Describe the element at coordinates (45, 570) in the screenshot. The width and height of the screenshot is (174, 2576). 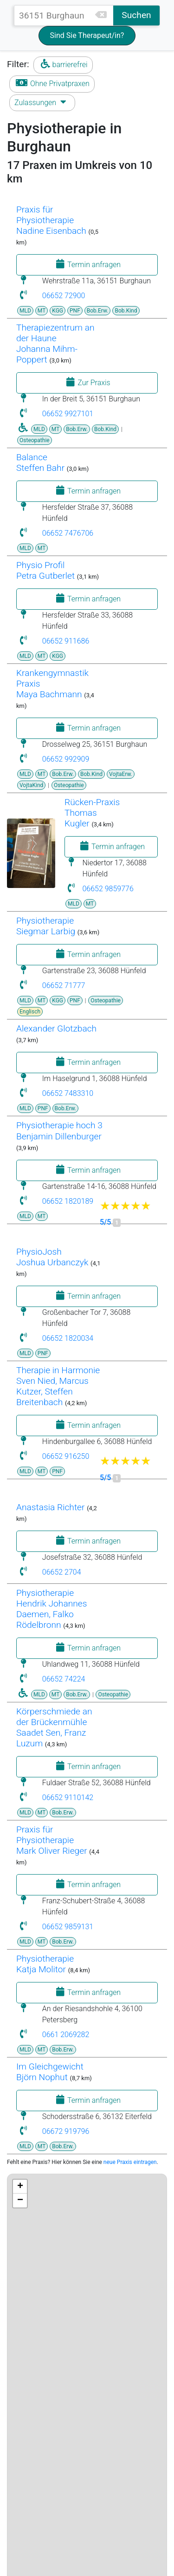
I see `Physio ProfilPetra Gutberlet` at that location.